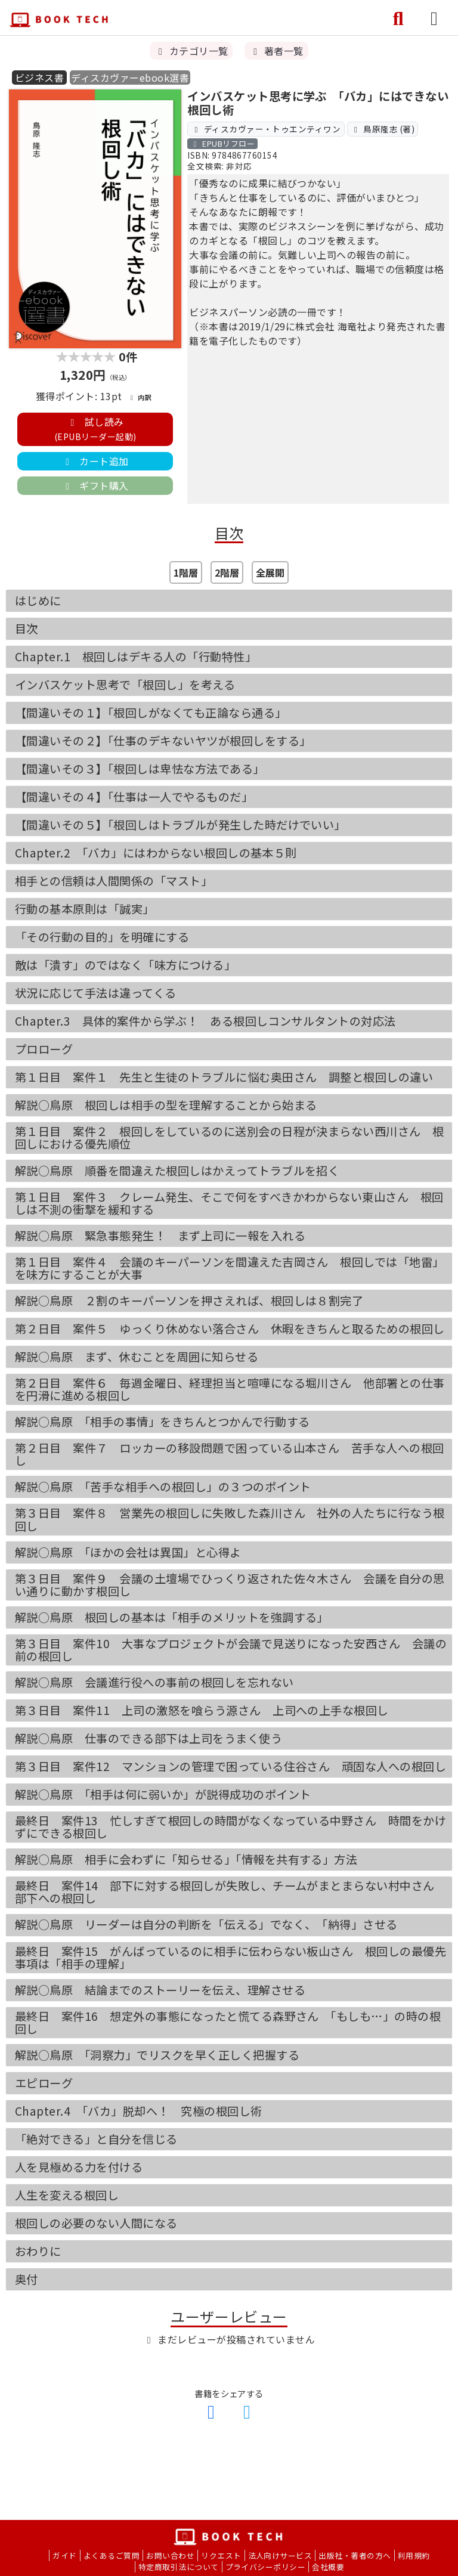 The height and width of the screenshot is (2576, 458). Describe the element at coordinates (414, 2555) in the screenshot. I see `利用規約` at that location.